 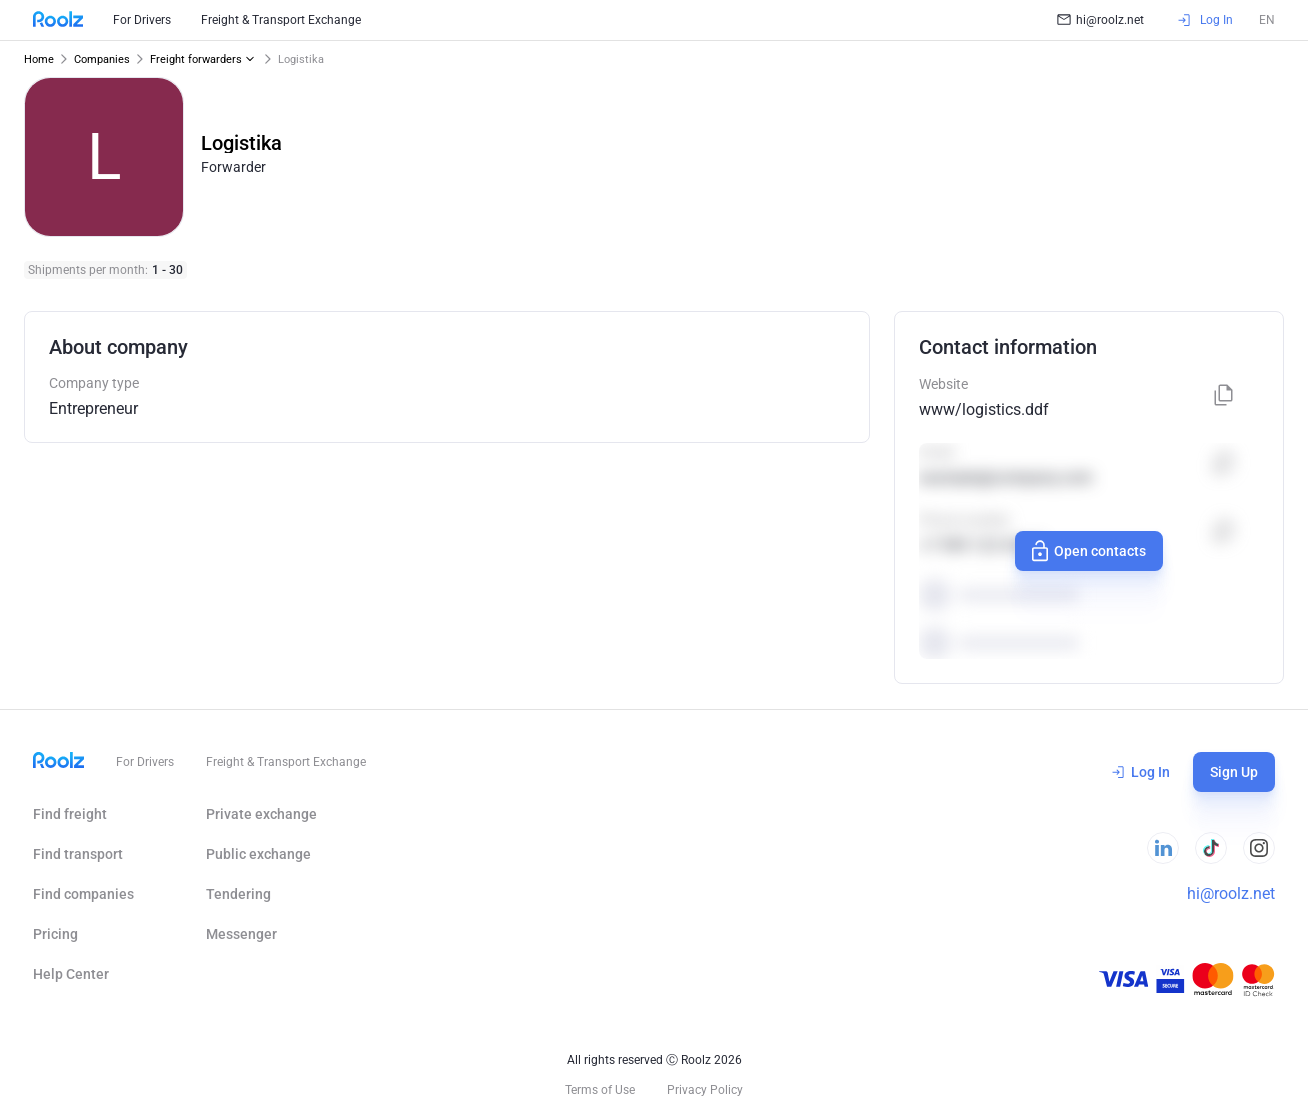 What do you see at coordinates (142, 20) in the screenshot?
I see `For Drivers` at bounding box center [142, 20].